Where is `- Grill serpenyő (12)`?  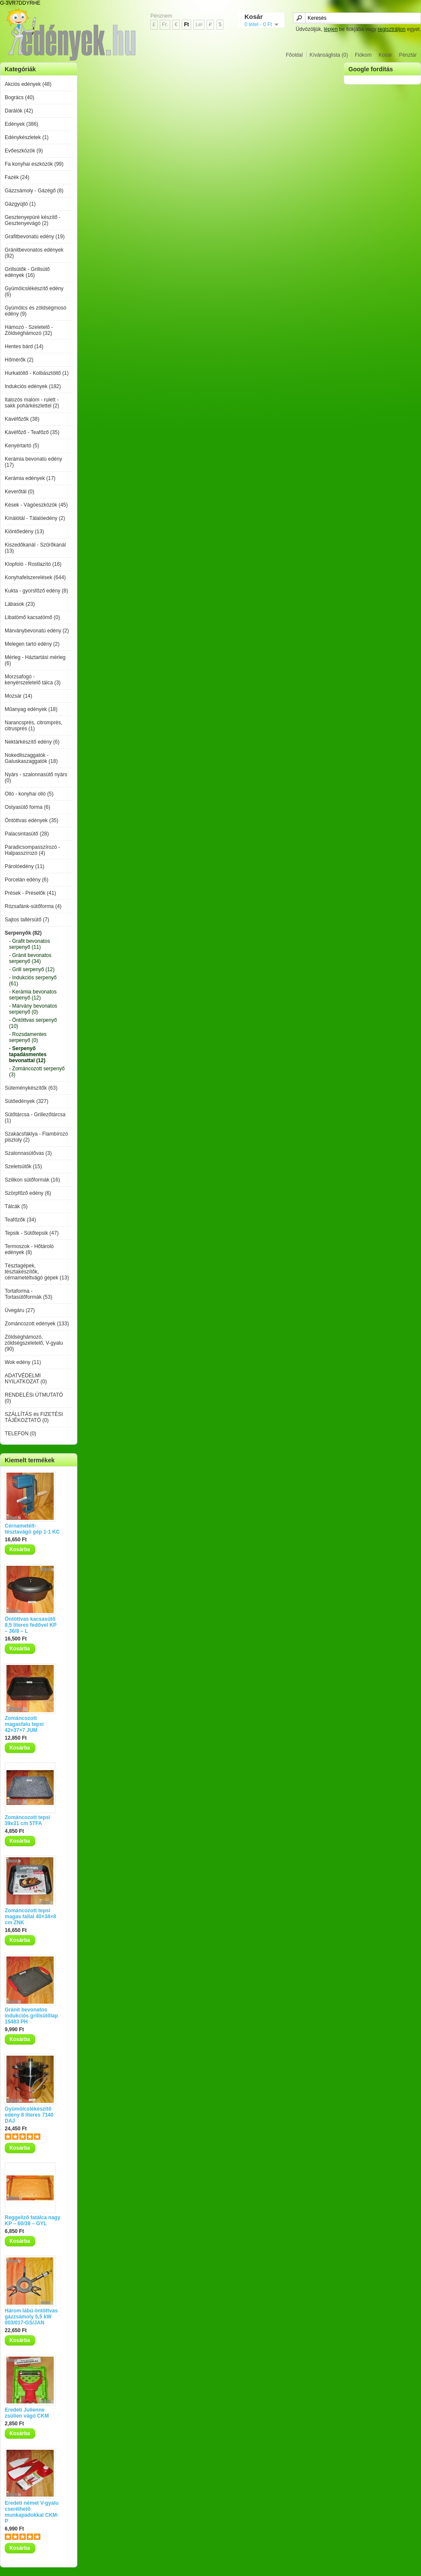 - Grill serpenyő (12) is located at coordinates (32, 969).